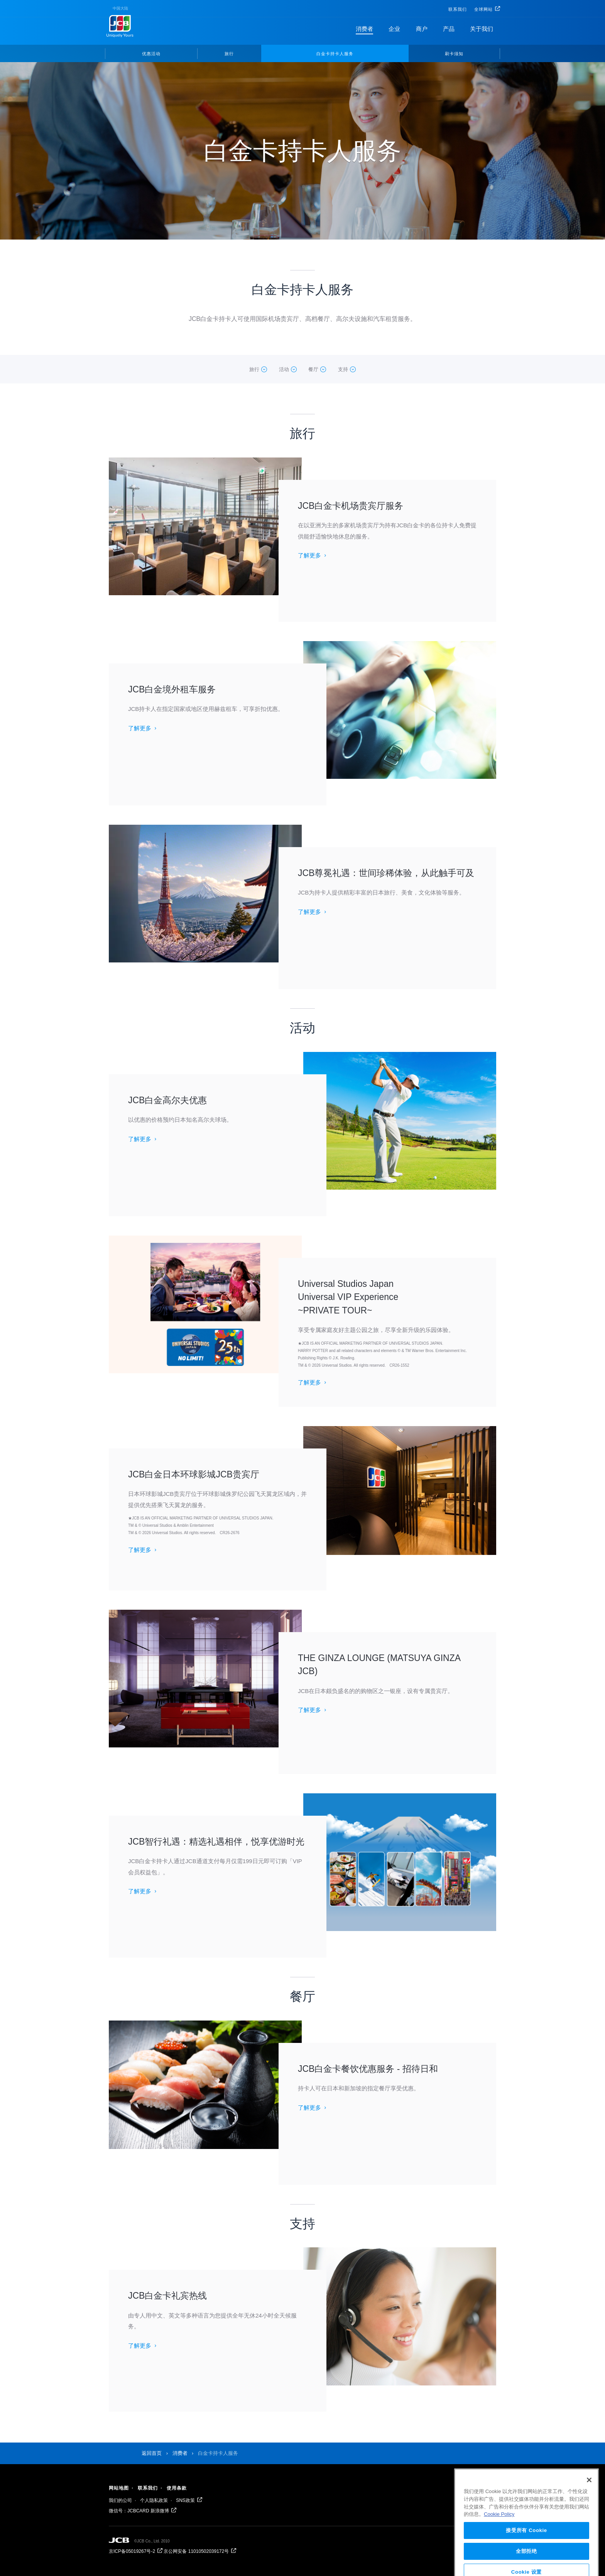 The image size is (605, 2576). Describe the element at coordinates (449, 28) in the screenshot. I see `产品` at that location.